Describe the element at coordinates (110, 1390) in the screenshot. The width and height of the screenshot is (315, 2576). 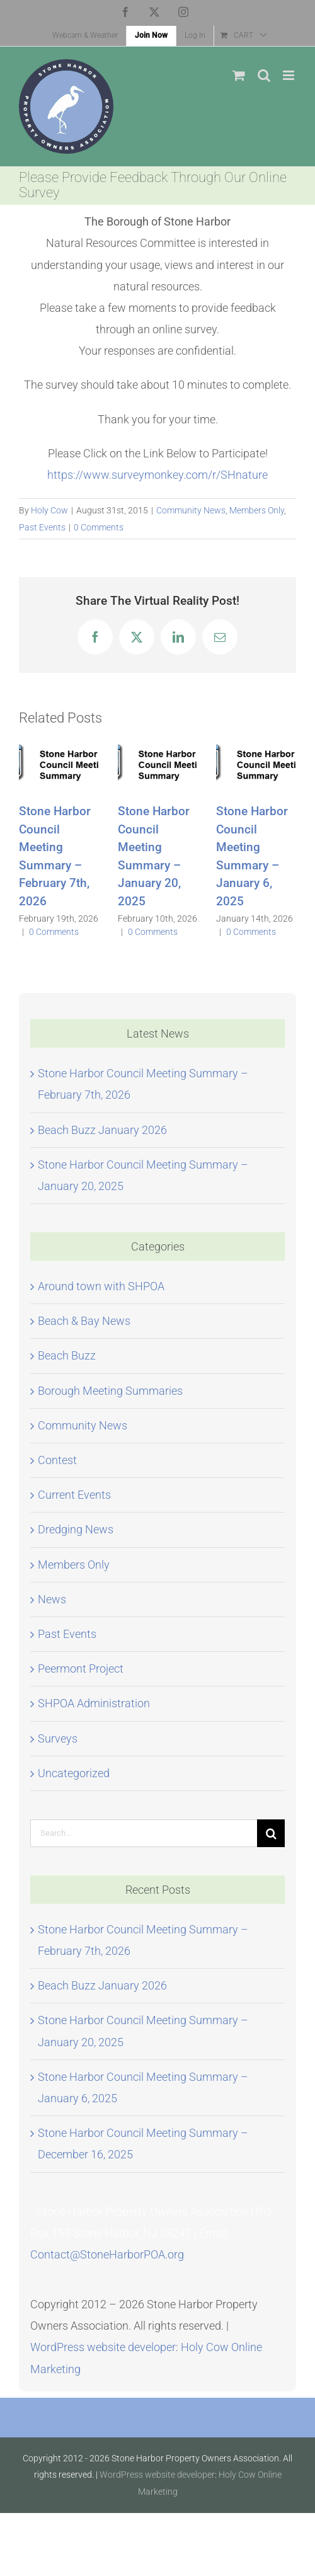
I see `Borough Meeting Summaries` at that location.